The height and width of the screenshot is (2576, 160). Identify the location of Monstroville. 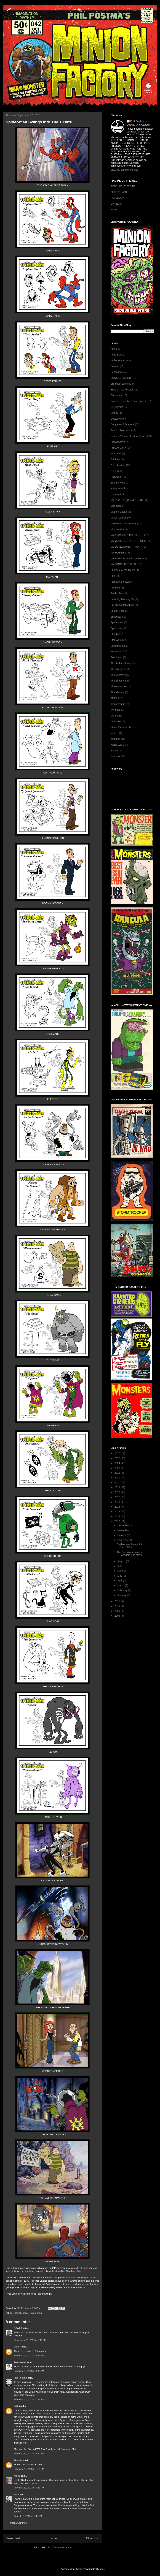
(117, 529).